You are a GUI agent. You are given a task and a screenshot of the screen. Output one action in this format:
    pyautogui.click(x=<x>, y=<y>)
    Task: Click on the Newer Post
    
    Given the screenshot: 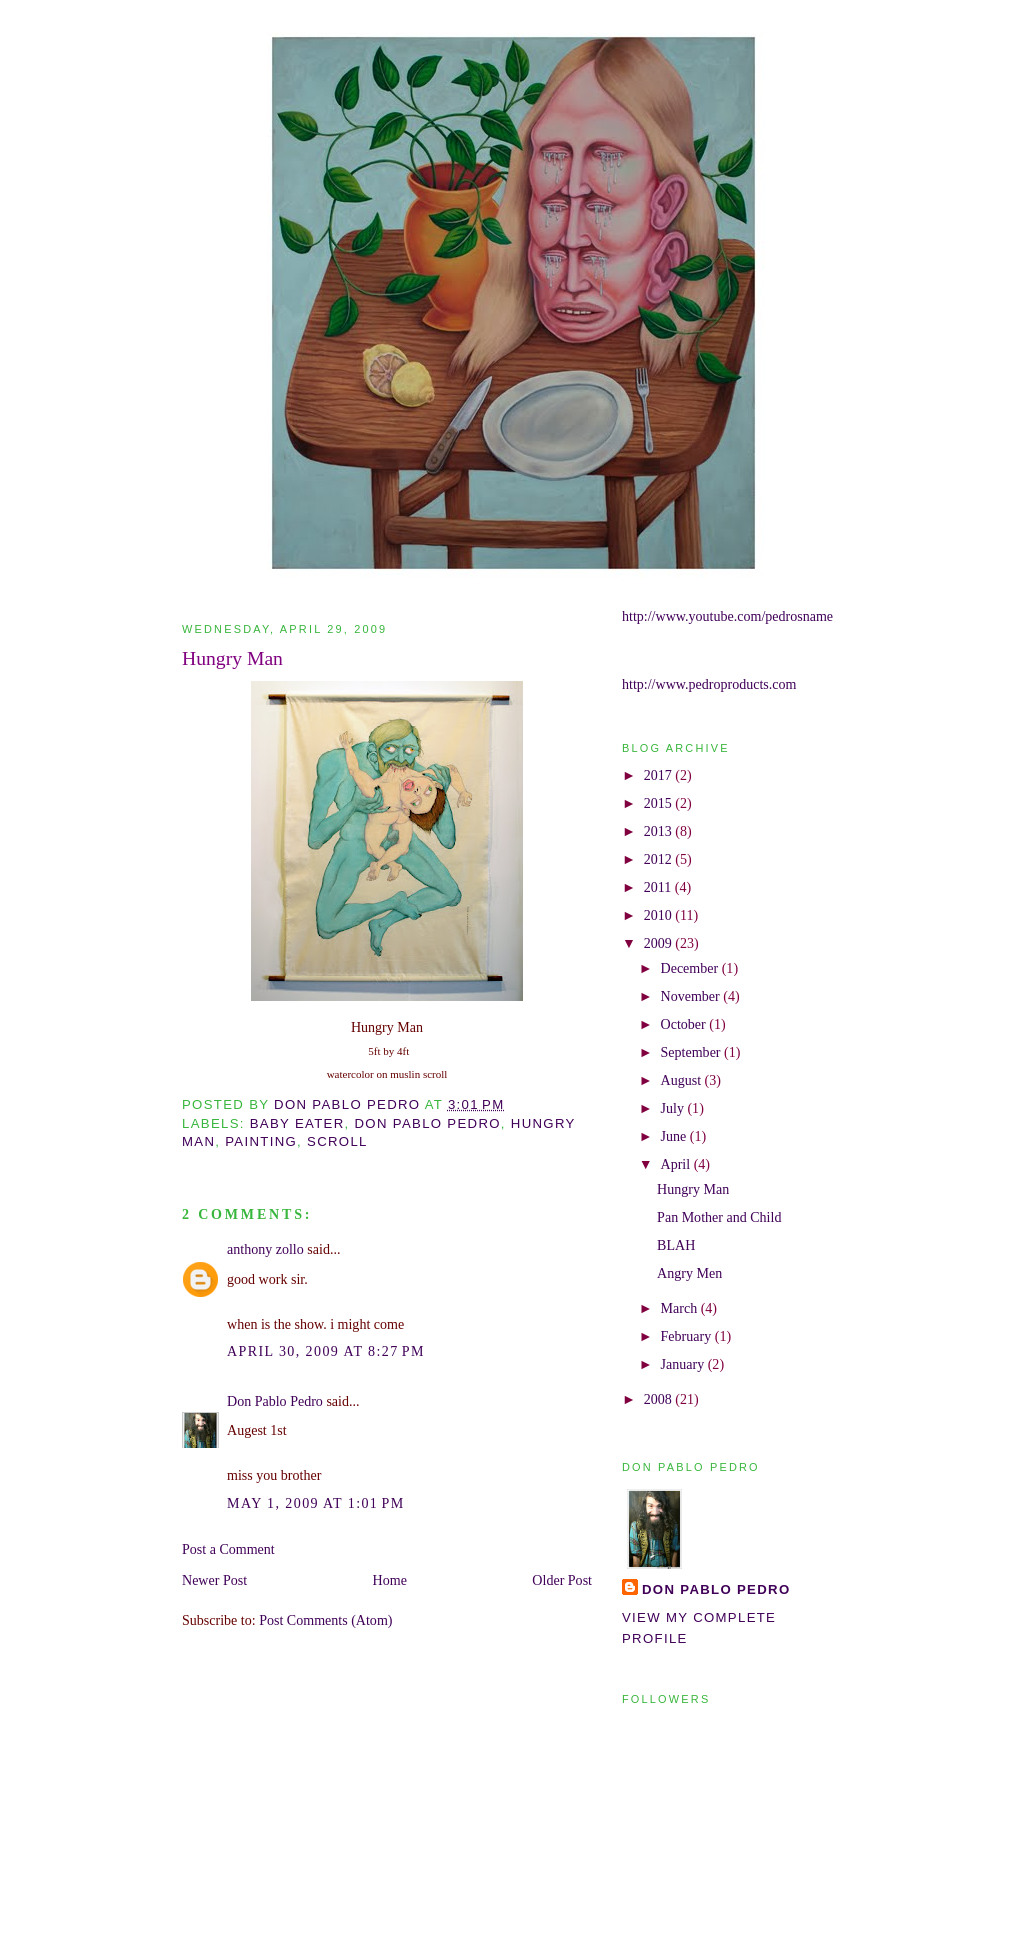 What is the action you would take?
    pyautogui.click(x=214, y=1580)
    